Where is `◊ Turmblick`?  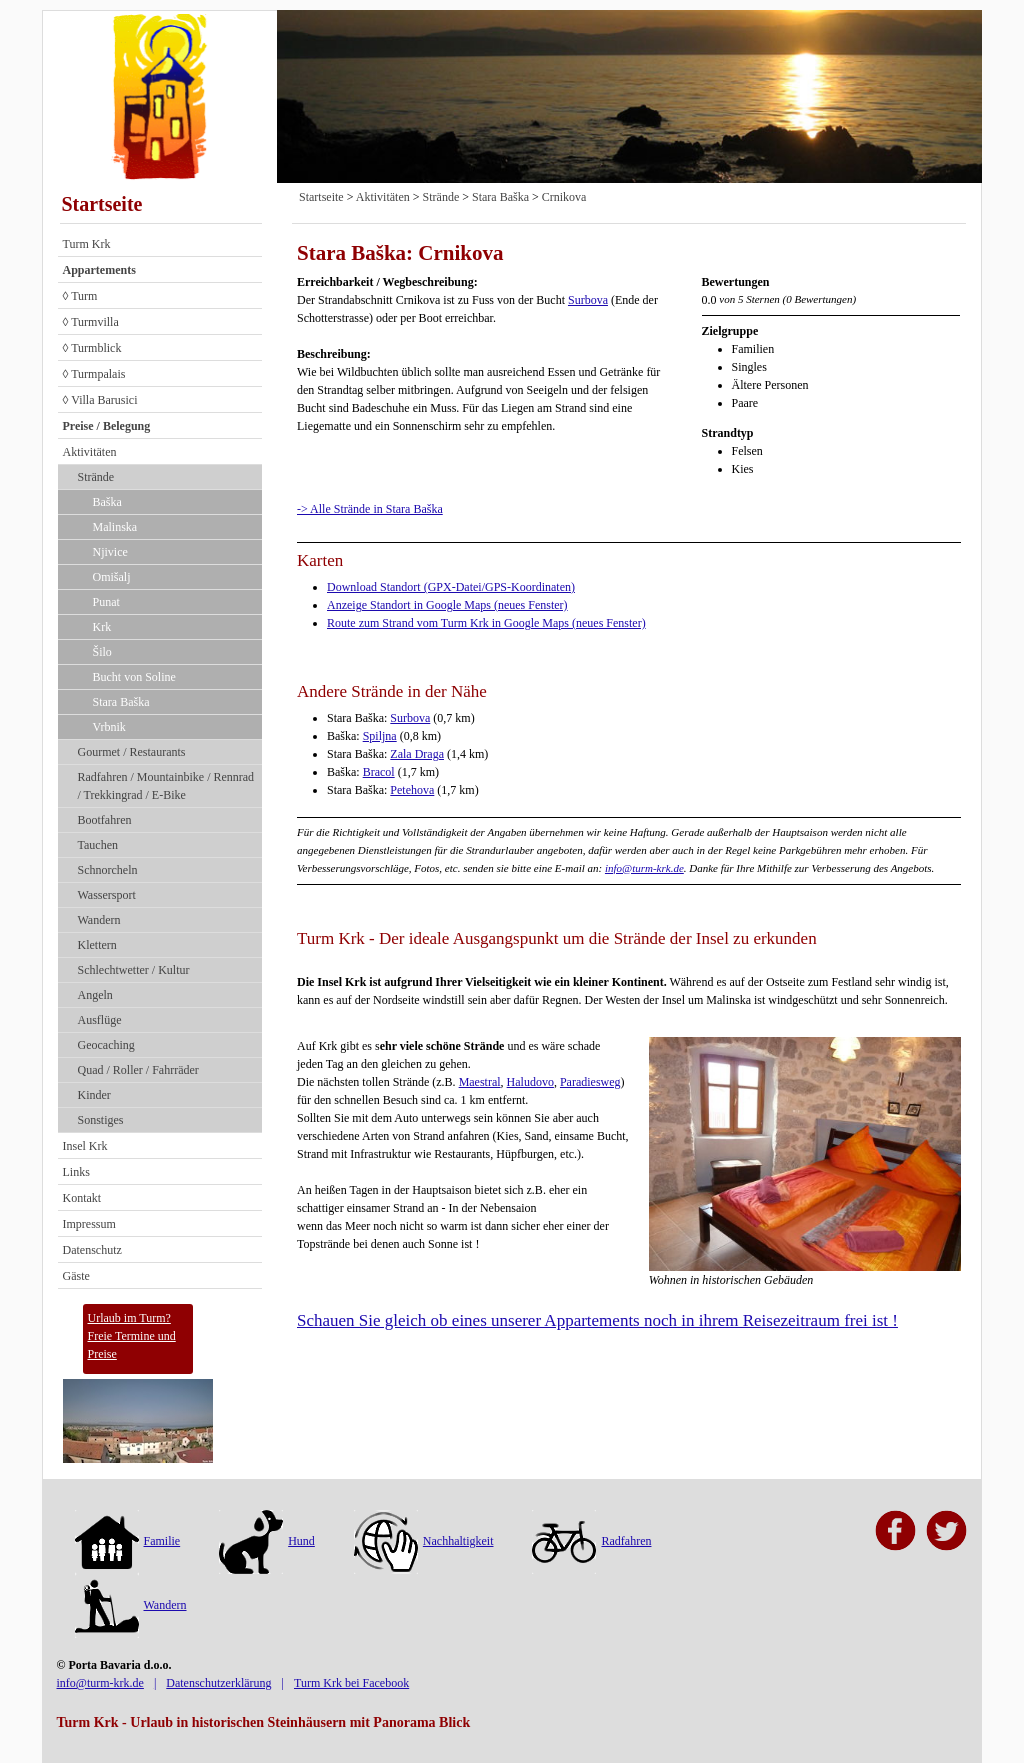
◊ Turmblick is located at coordinates (92, 348).